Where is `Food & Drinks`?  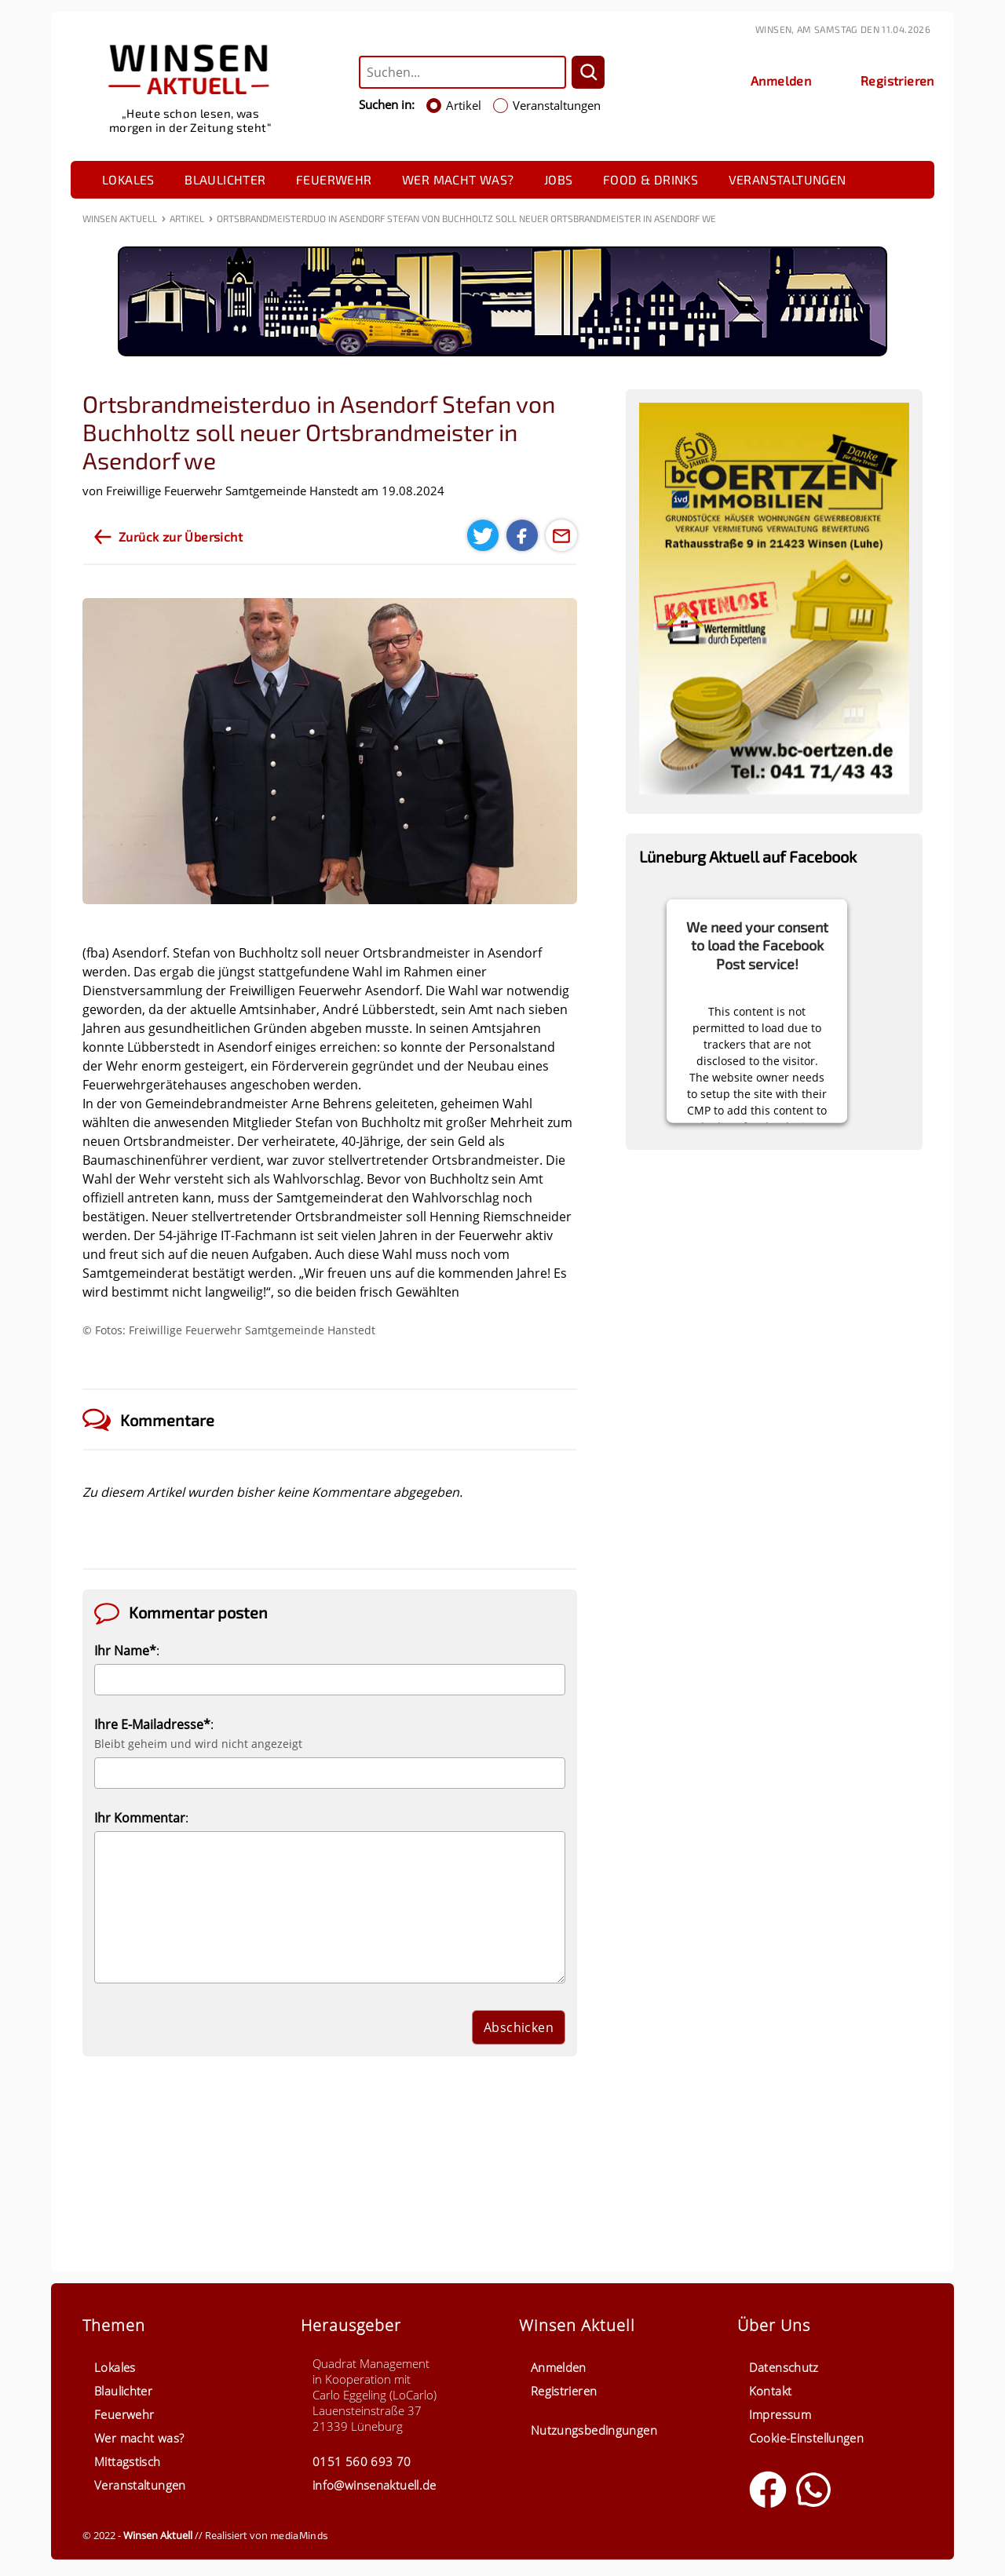 Food & Drinks is located at coordinates (650, 179).